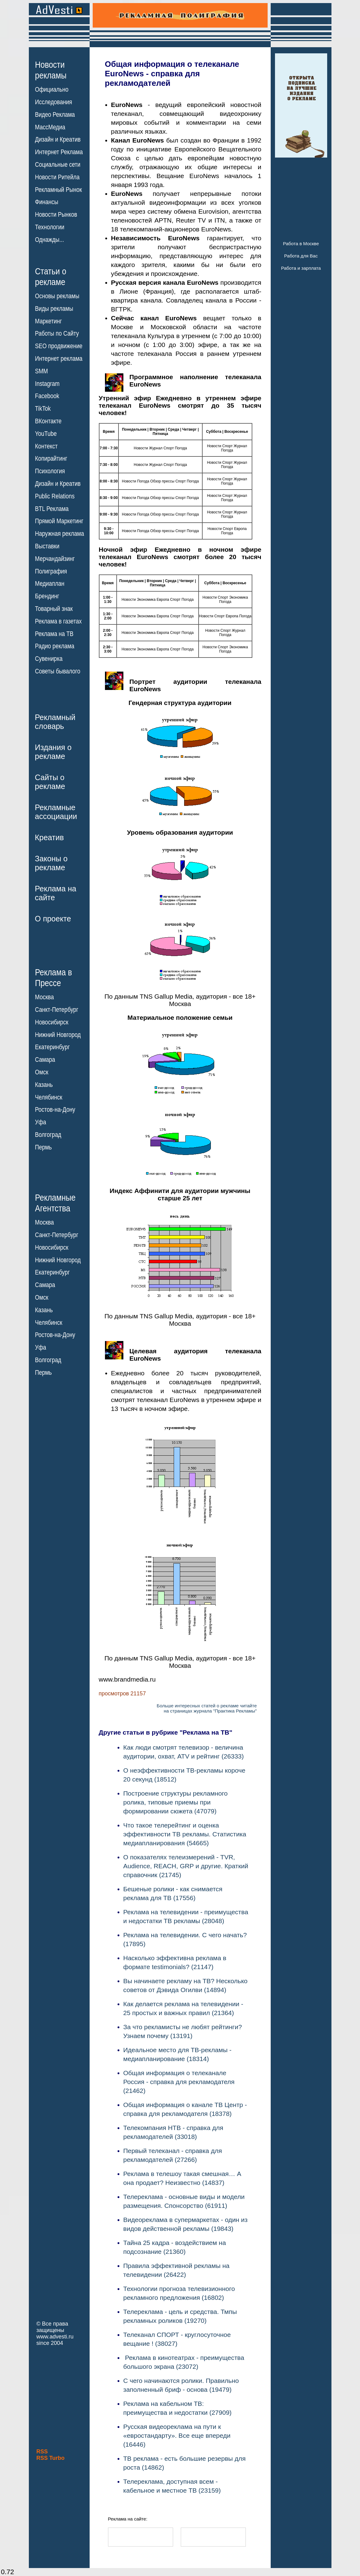 The width and height of the screenshot is (360, 2576). What do you see at coordinates (51, 863) in the screenshot?
I see `Законы орекламе` at bounding box center [51, 863].